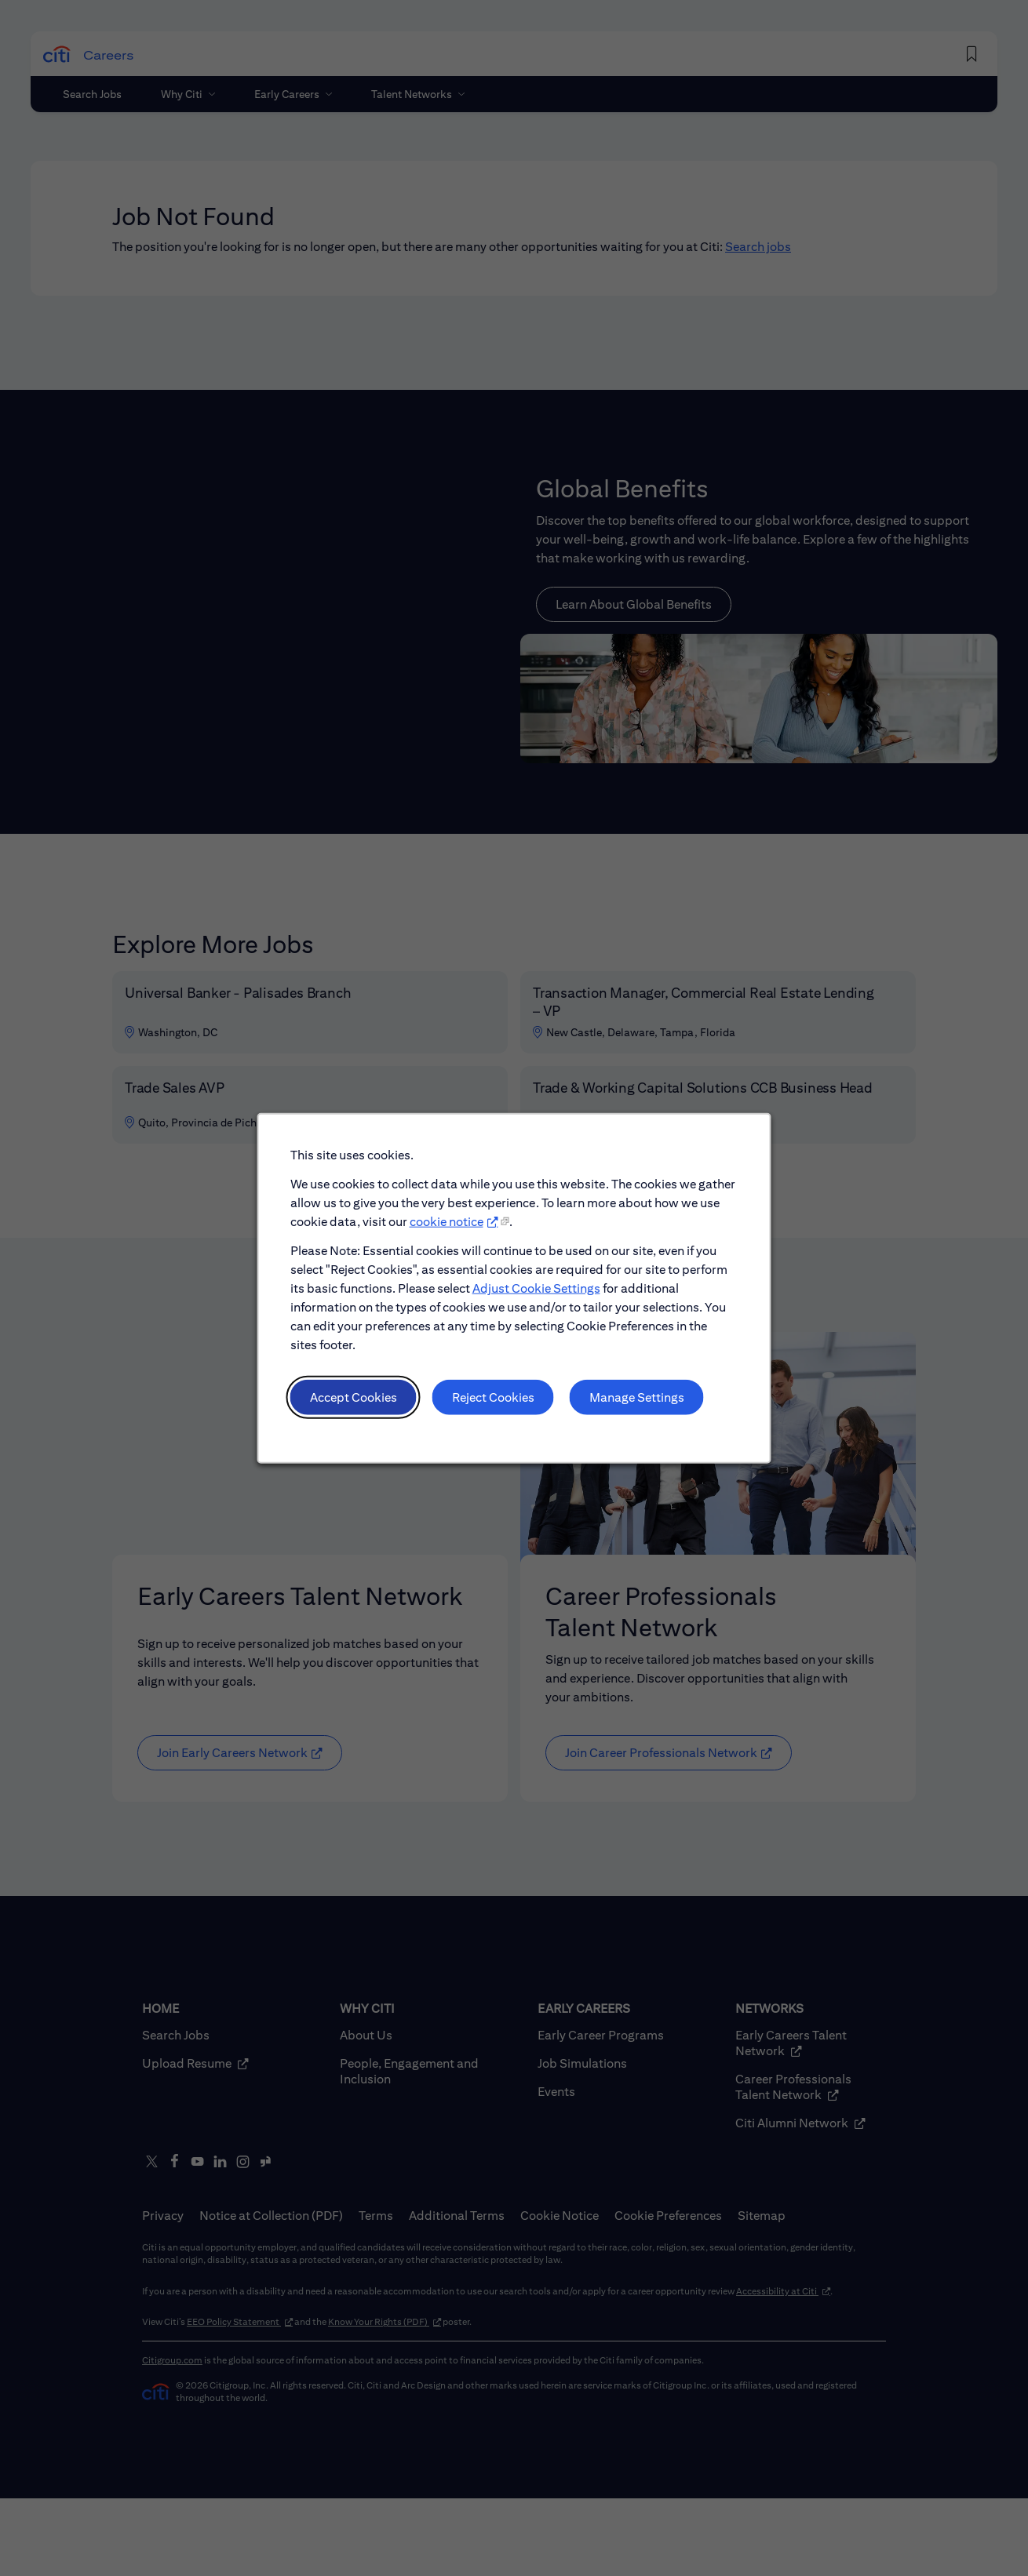  Describe the element at coordinates (494, 1407) in the screenshot. I see `Reject Cookies` at that location.